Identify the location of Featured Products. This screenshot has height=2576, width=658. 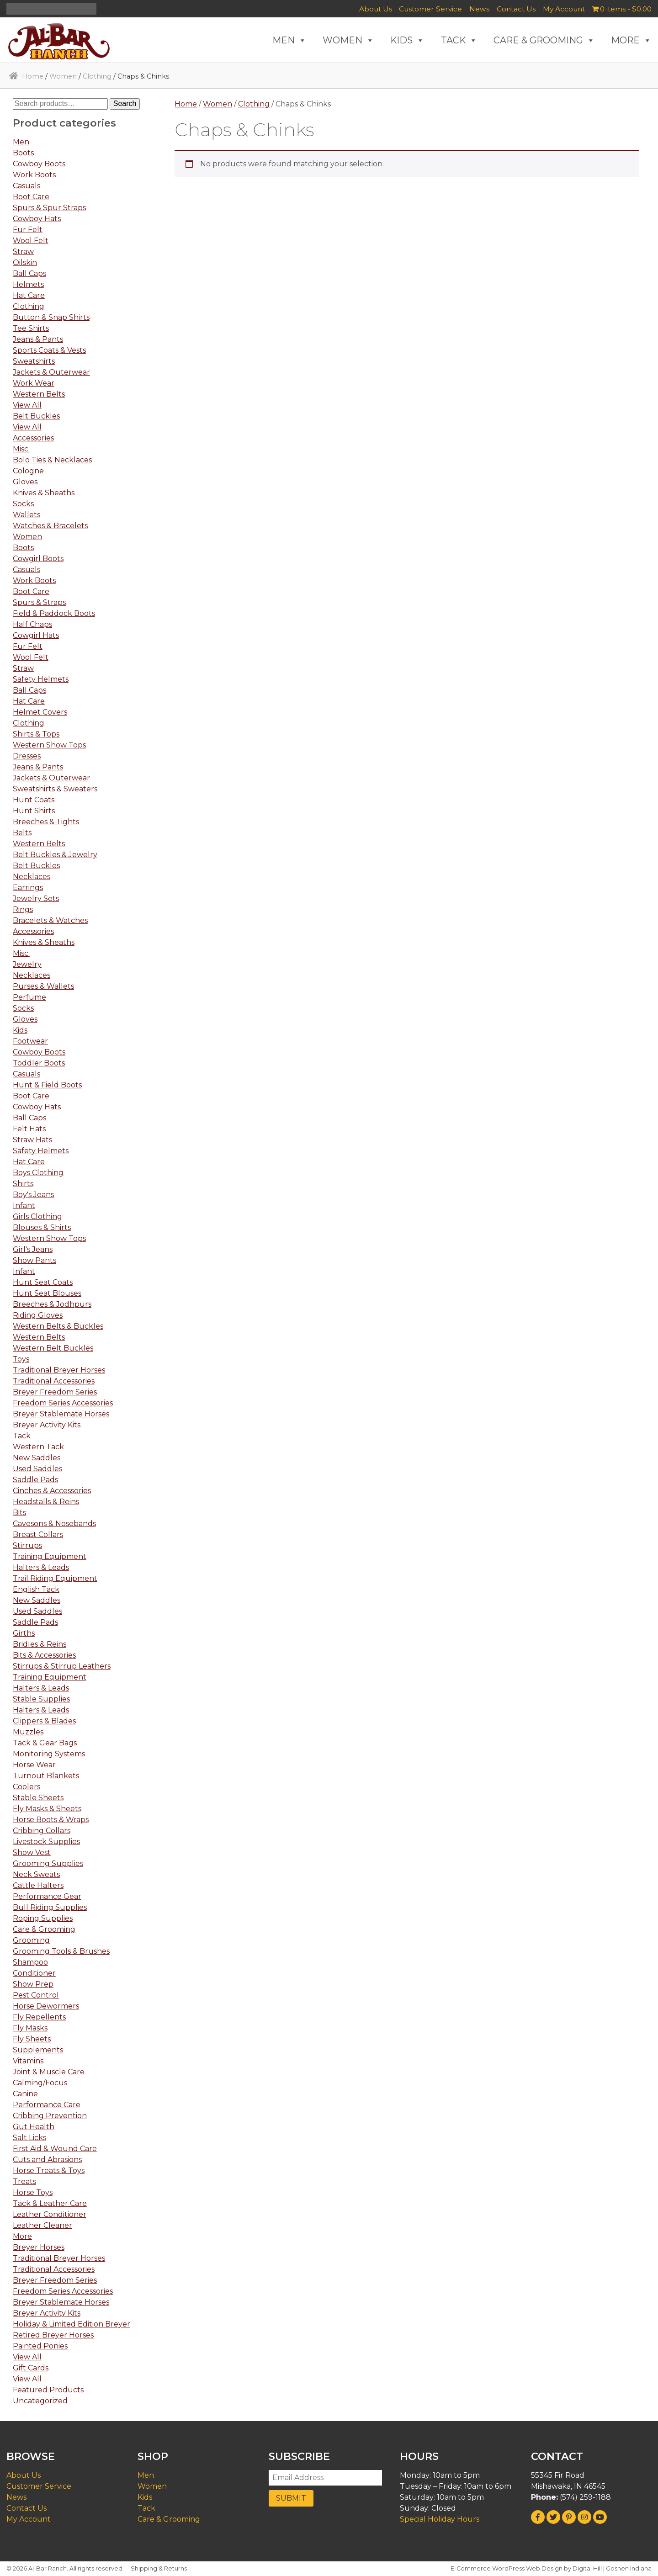
(48, 2389).